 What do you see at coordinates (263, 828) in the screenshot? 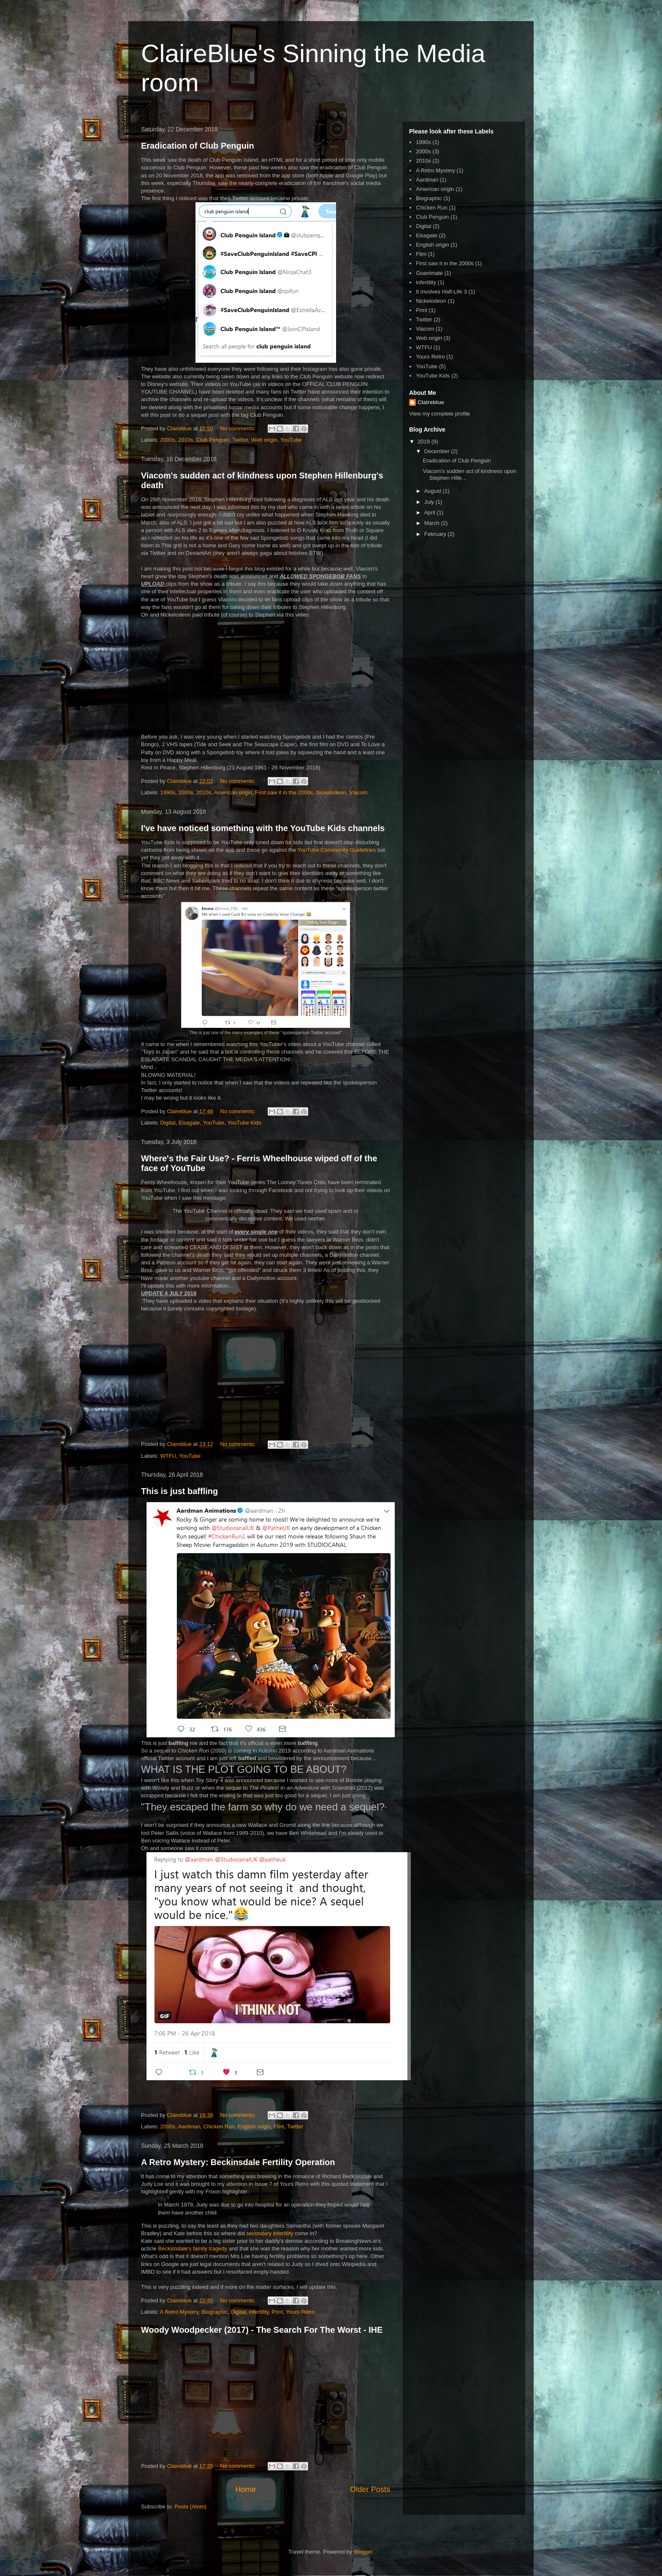
I see `I've have noticed something with the YouTube Kids channels` at bounding box center [263, 828].